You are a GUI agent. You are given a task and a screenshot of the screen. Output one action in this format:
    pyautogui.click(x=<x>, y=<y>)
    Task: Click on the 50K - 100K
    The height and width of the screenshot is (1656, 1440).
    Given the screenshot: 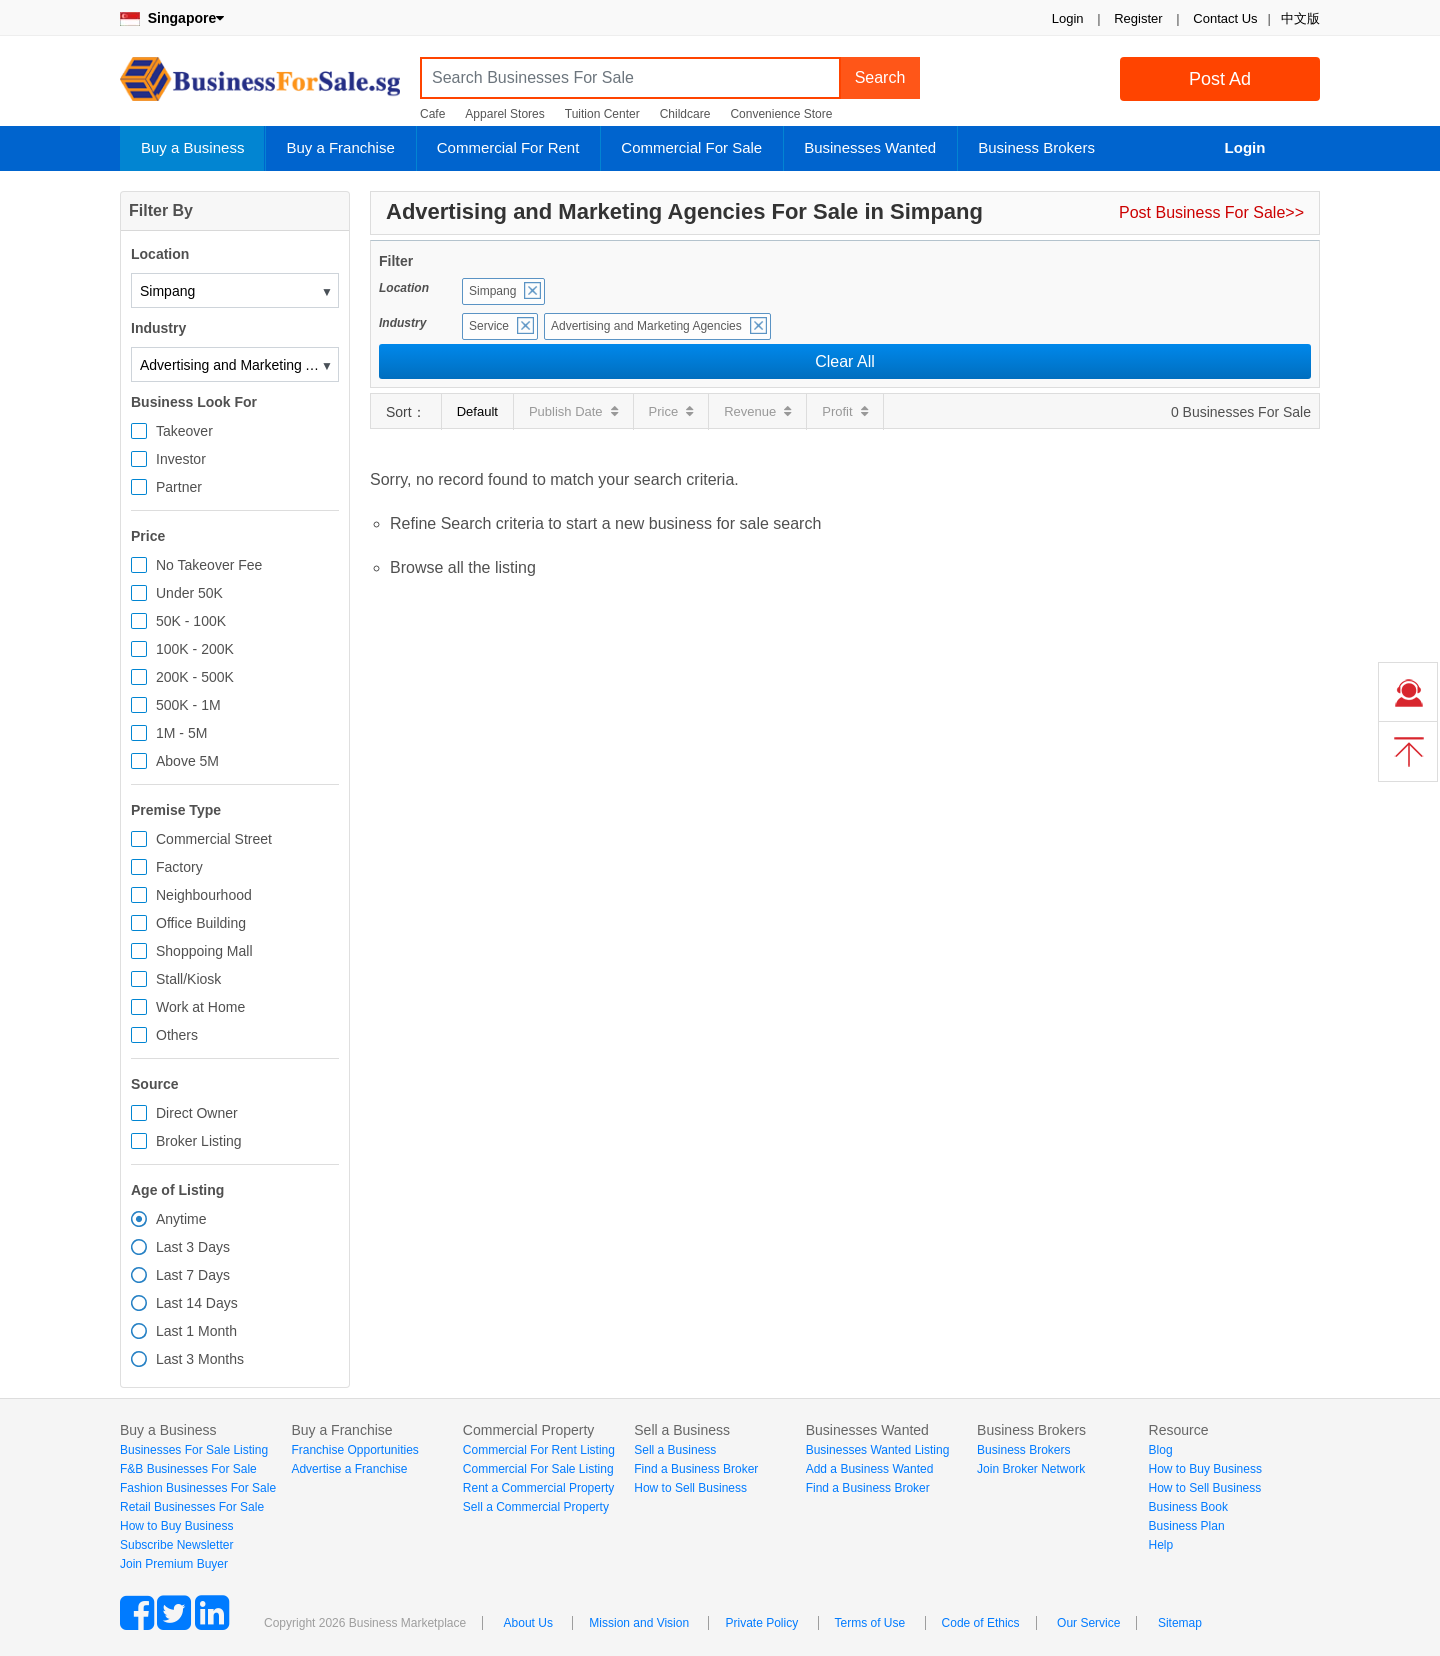 What is the action you would take?
    pyautogui.click(x=191, y=621)
    